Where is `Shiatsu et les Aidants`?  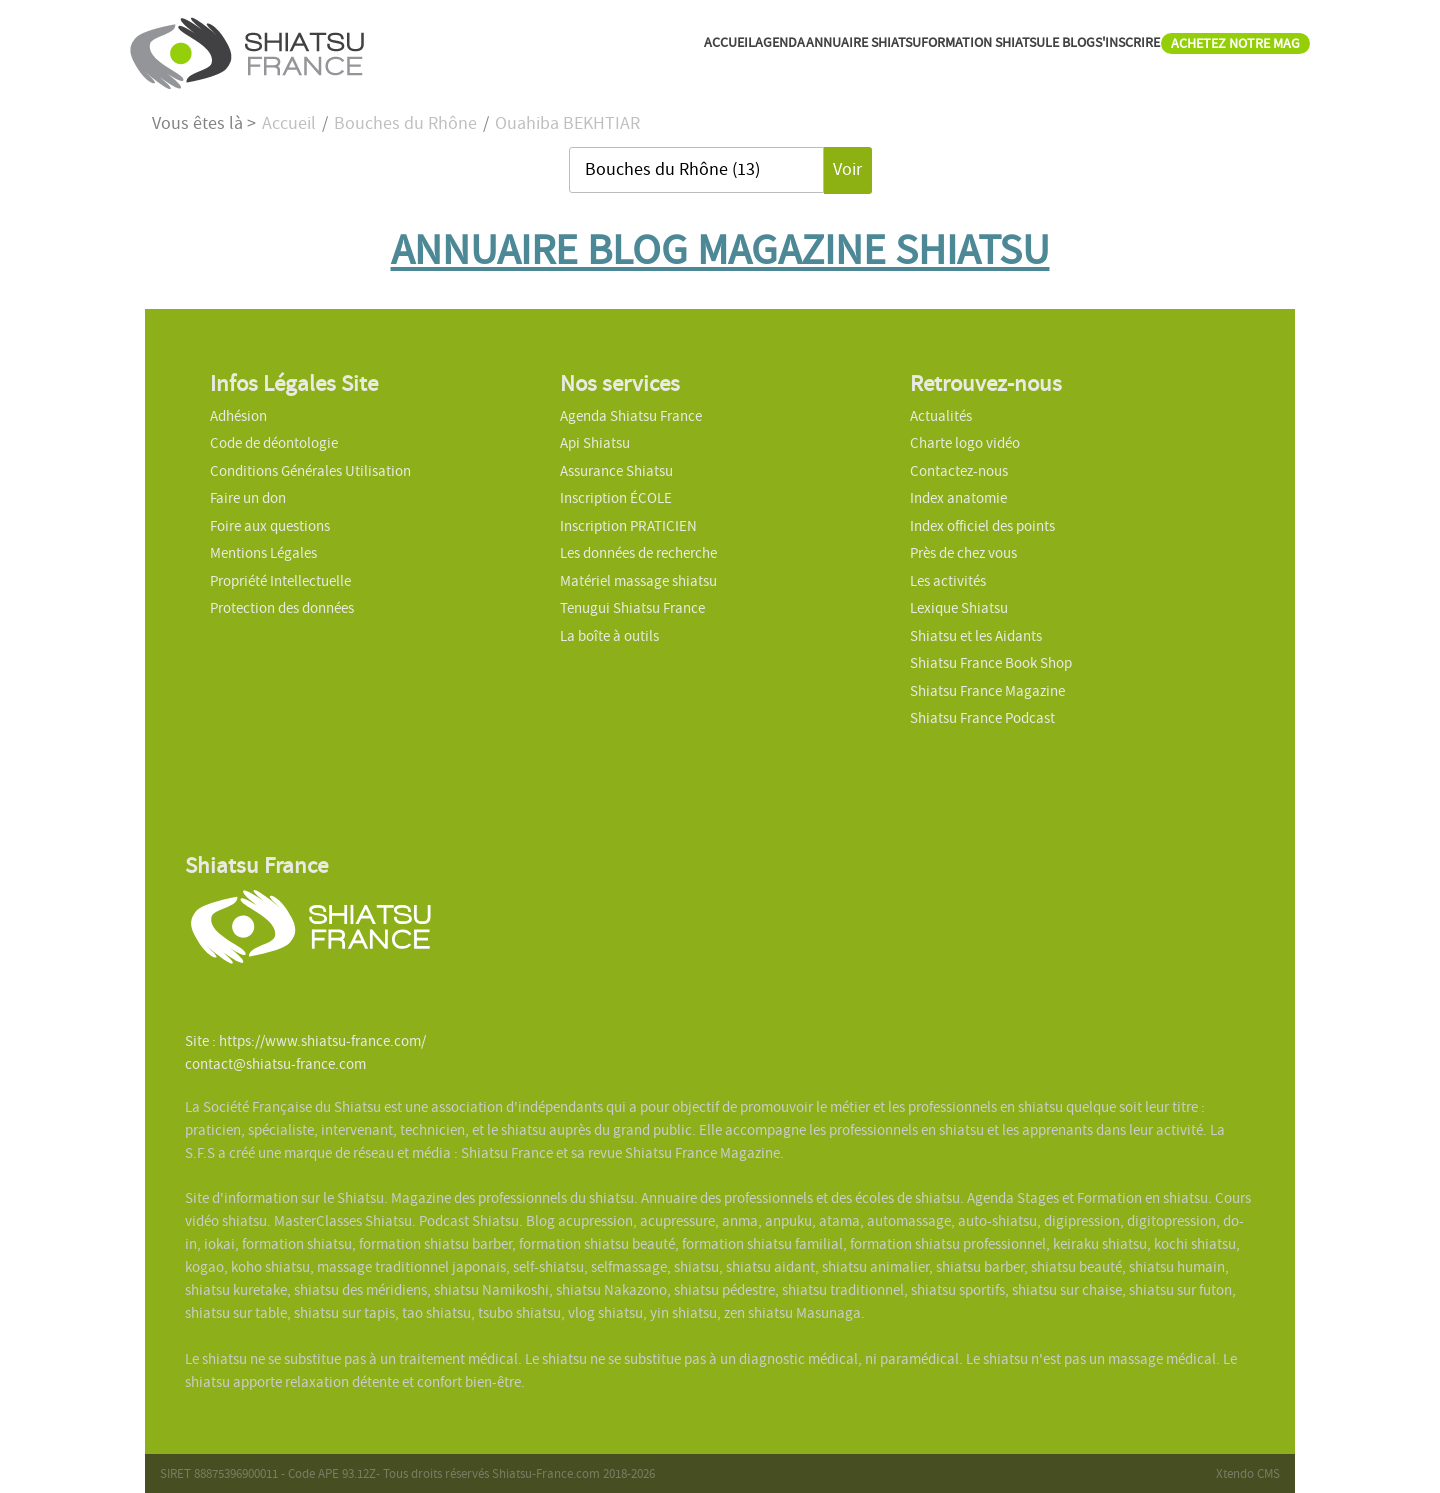
Shiatsu et les Aidants is located at coordinates (976, 636).